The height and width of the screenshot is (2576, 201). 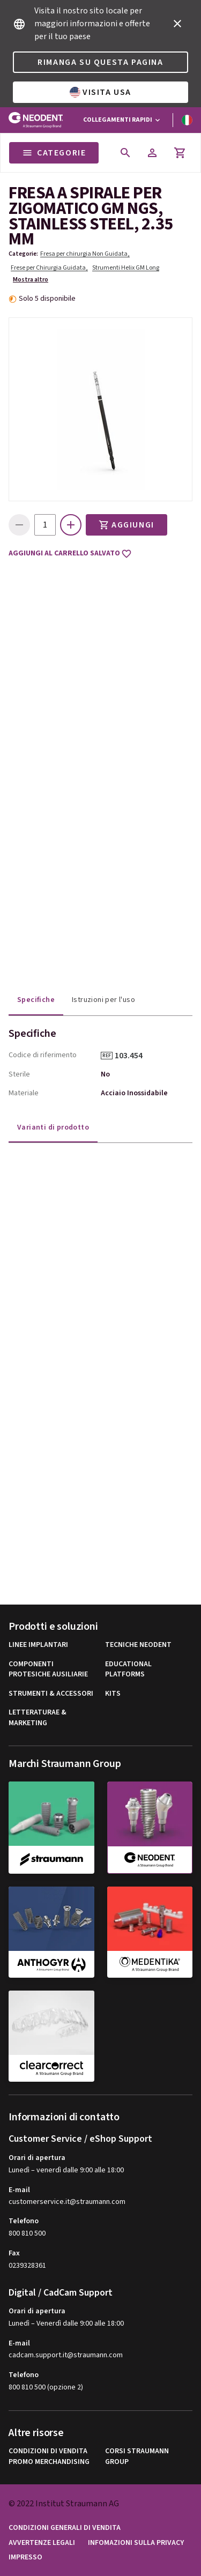 I want to click on Corsi Straumann Group, so click(x=137, y=2456).